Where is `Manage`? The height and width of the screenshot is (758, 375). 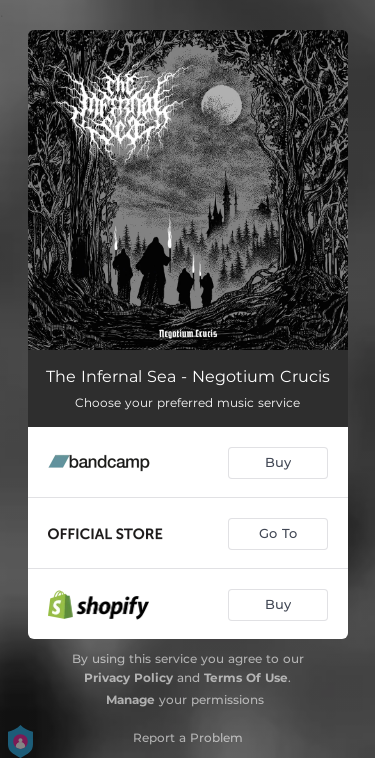
Manage is located at coordinates (130, 699).